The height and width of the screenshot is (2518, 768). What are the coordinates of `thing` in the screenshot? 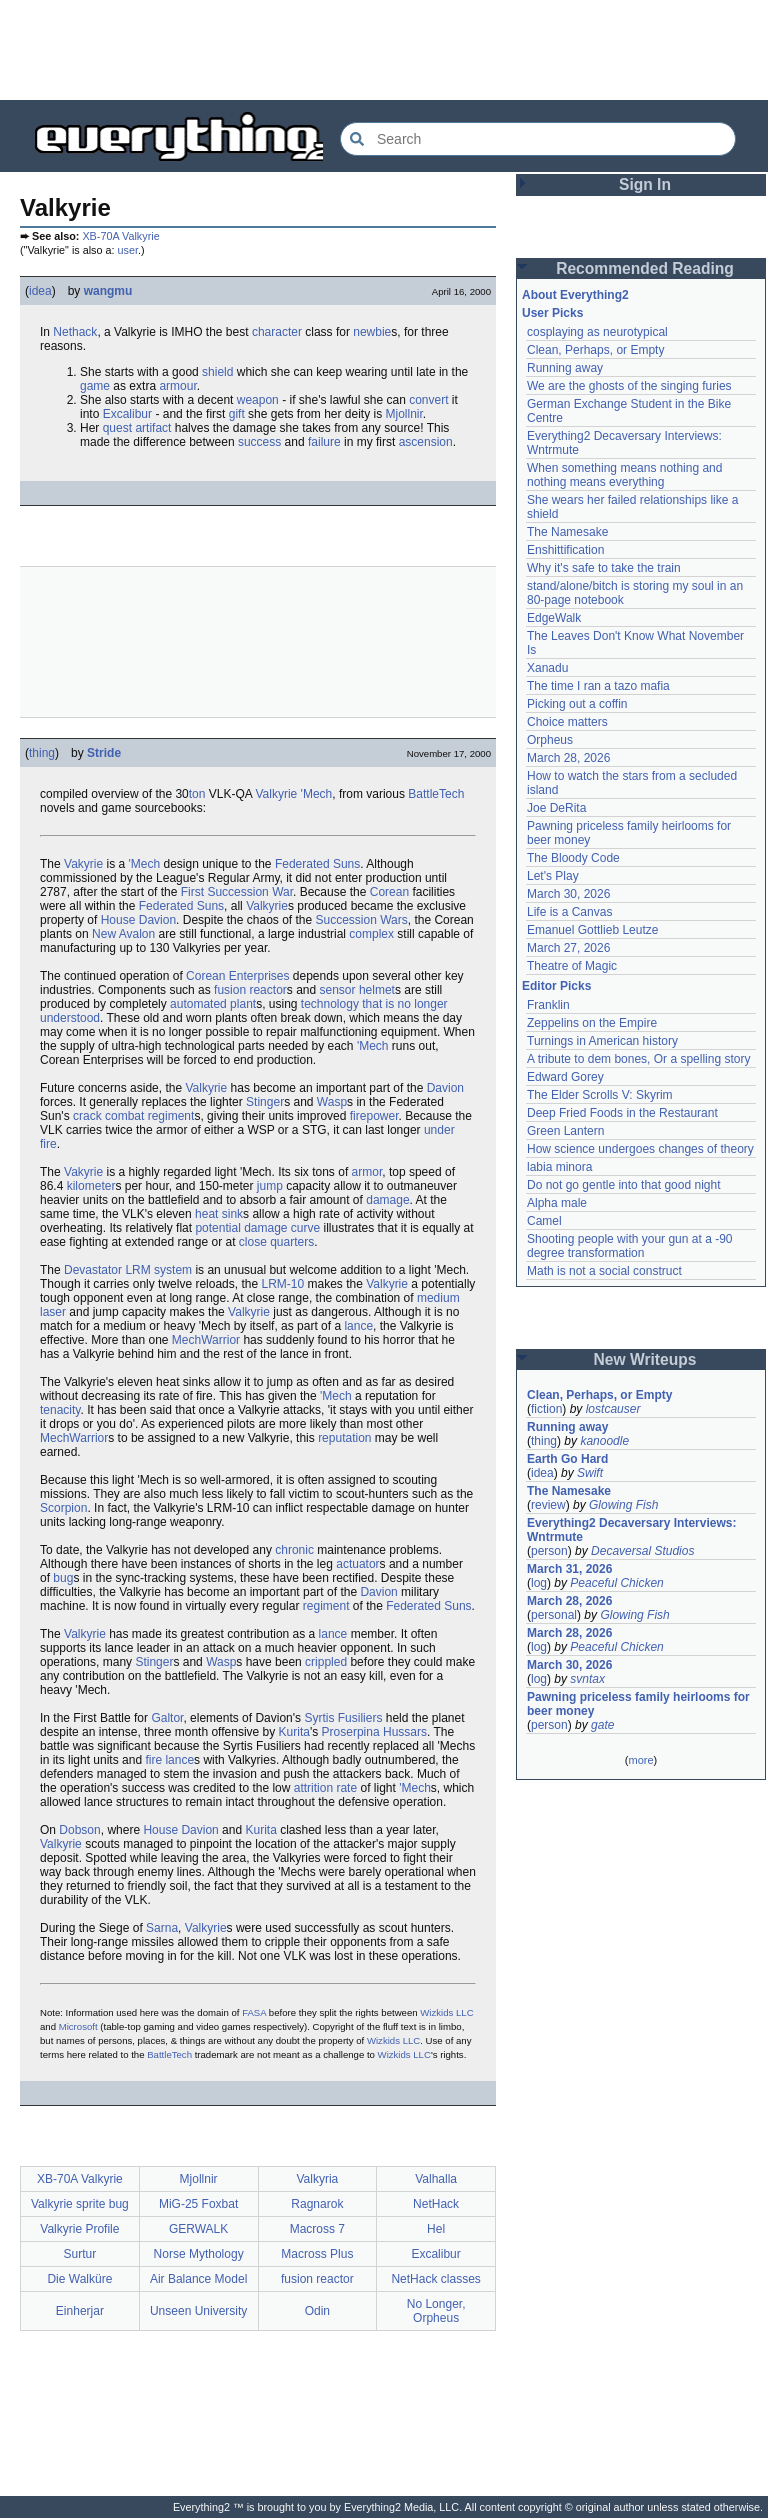 It's located at (42, 753).